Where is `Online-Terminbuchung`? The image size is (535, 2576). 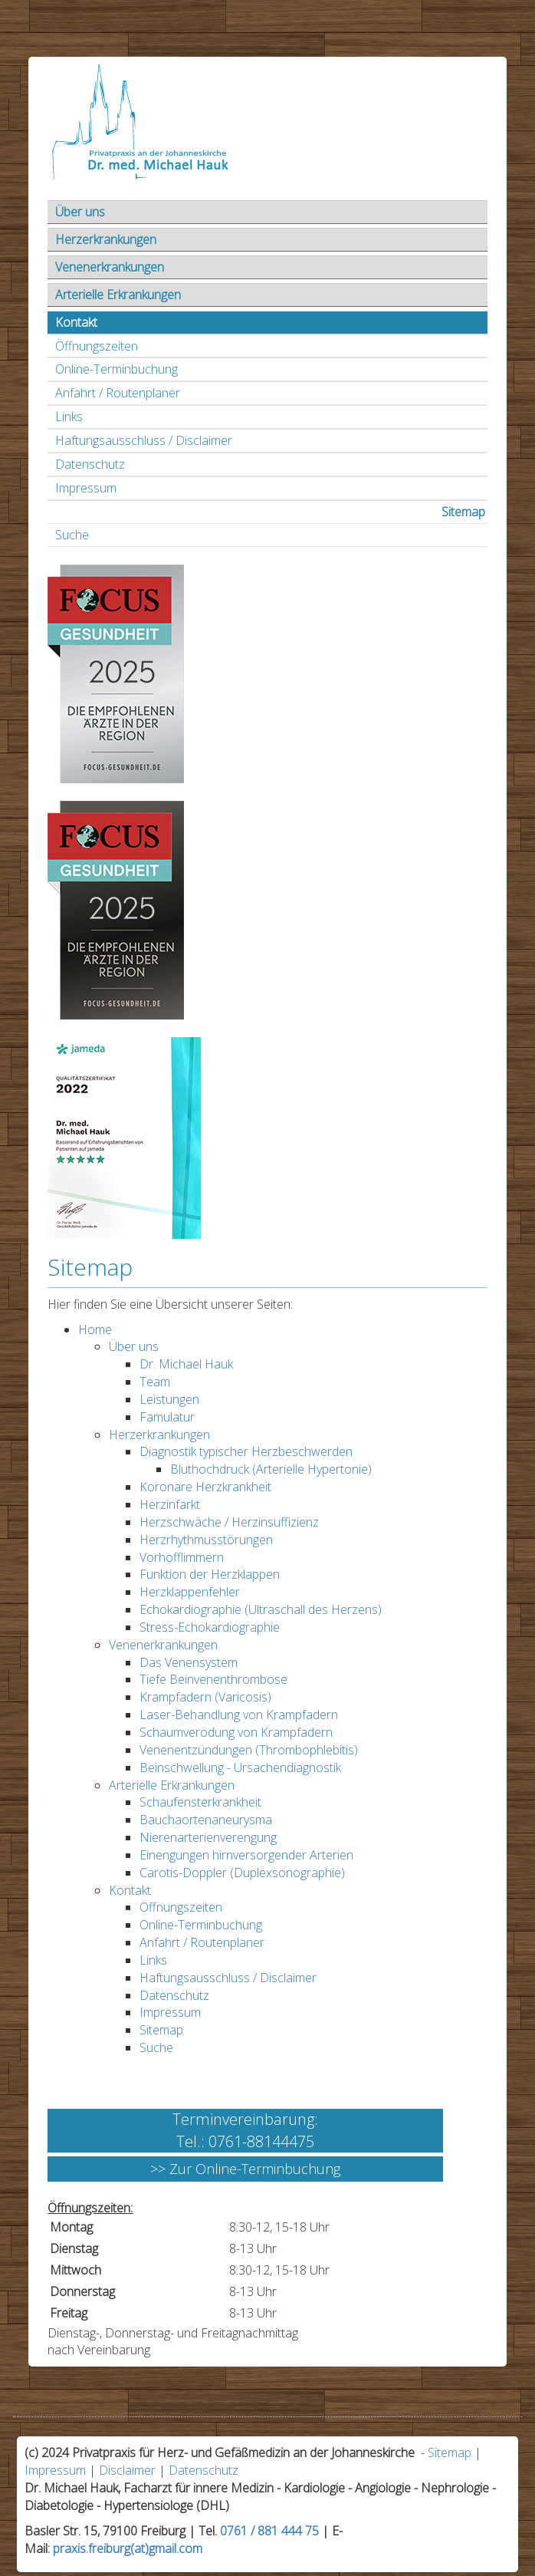
Online-Terminbuchung is located at coordinates (116, 369).